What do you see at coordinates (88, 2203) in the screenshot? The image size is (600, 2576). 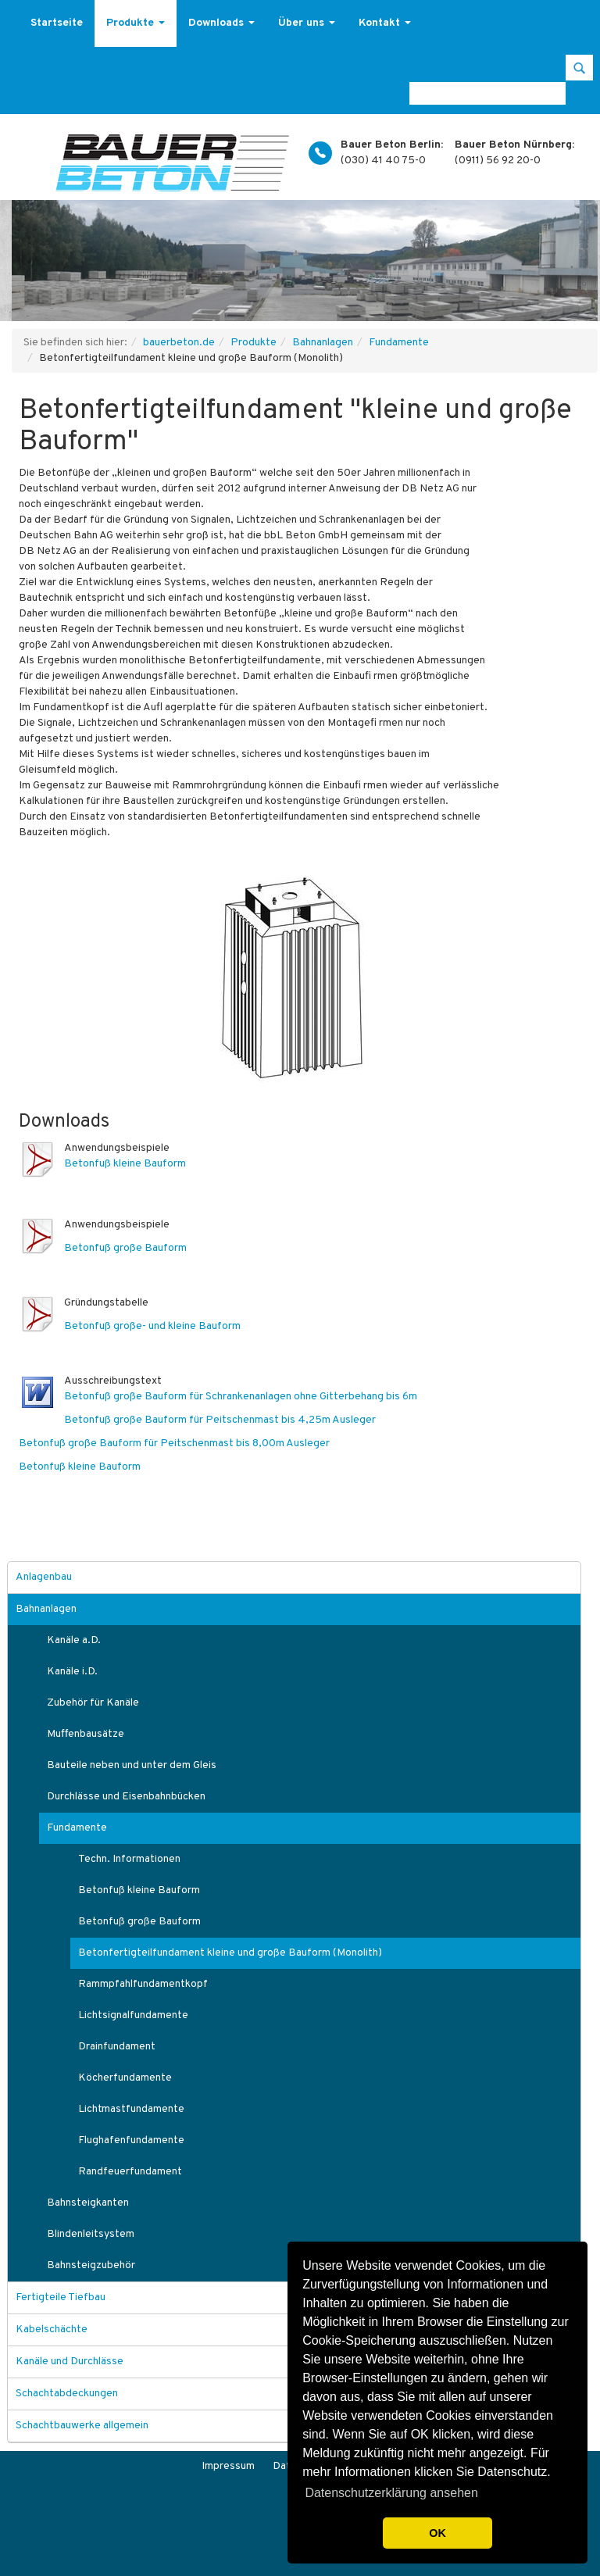 I see `Bahnsteigkanten` at bounding box center [88, 2203].